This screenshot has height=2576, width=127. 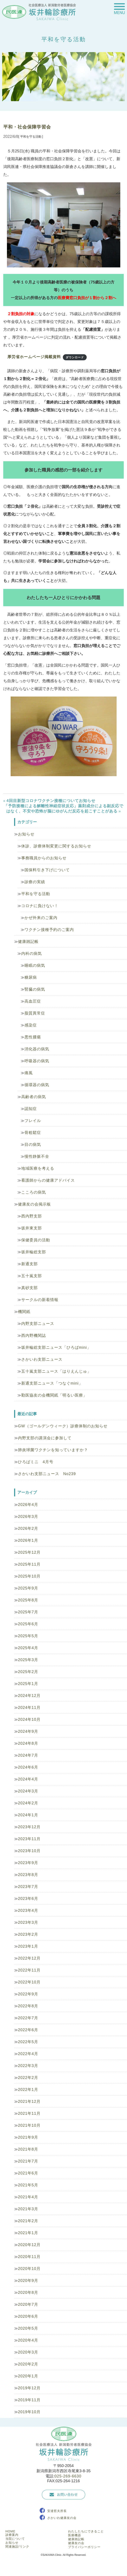 I want to click on 2021年7月, so click(x=28, y=2161).